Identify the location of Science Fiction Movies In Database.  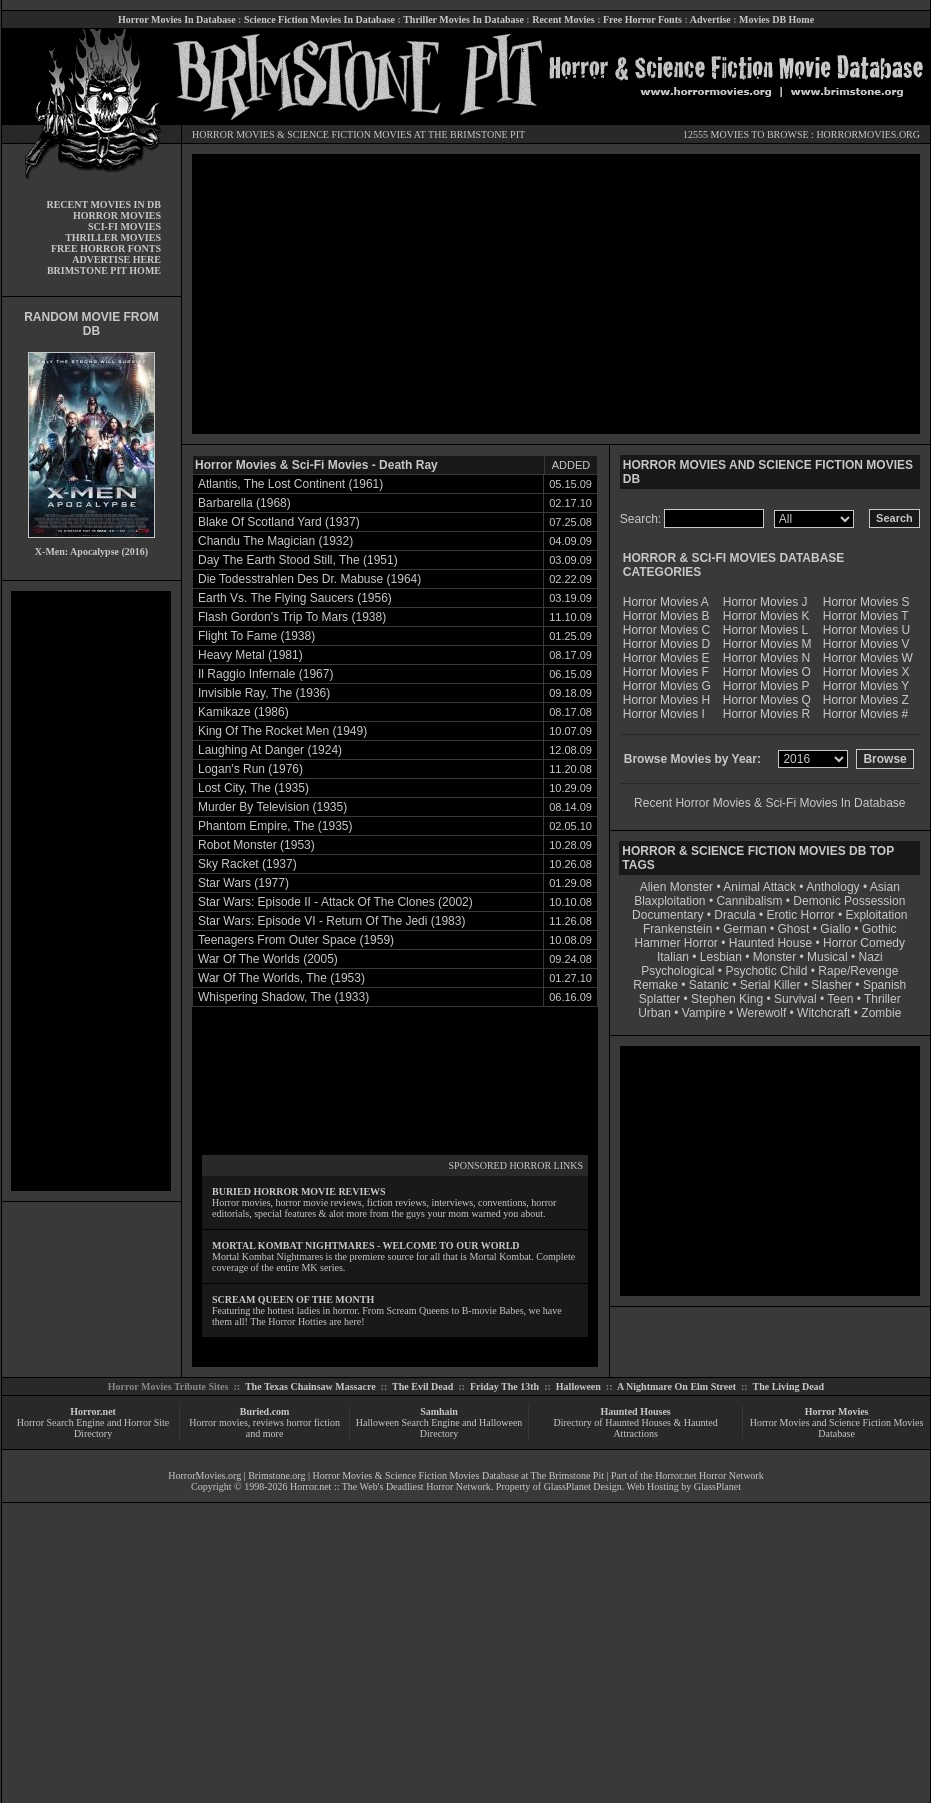
(319, 19).